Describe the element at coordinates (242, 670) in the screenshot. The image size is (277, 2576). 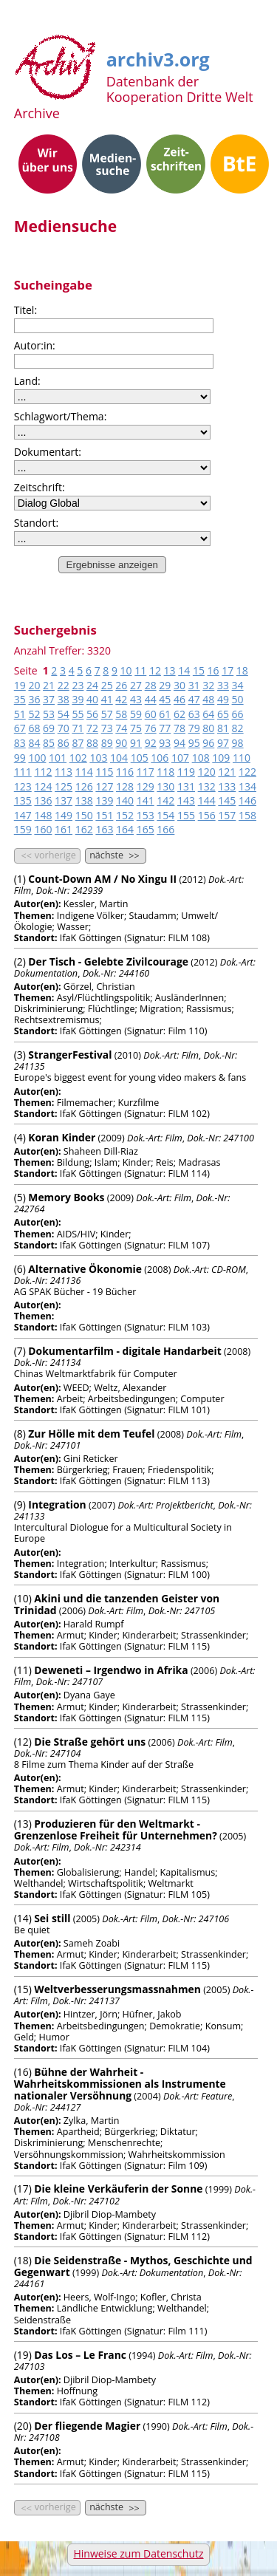
I see `18` at that location.